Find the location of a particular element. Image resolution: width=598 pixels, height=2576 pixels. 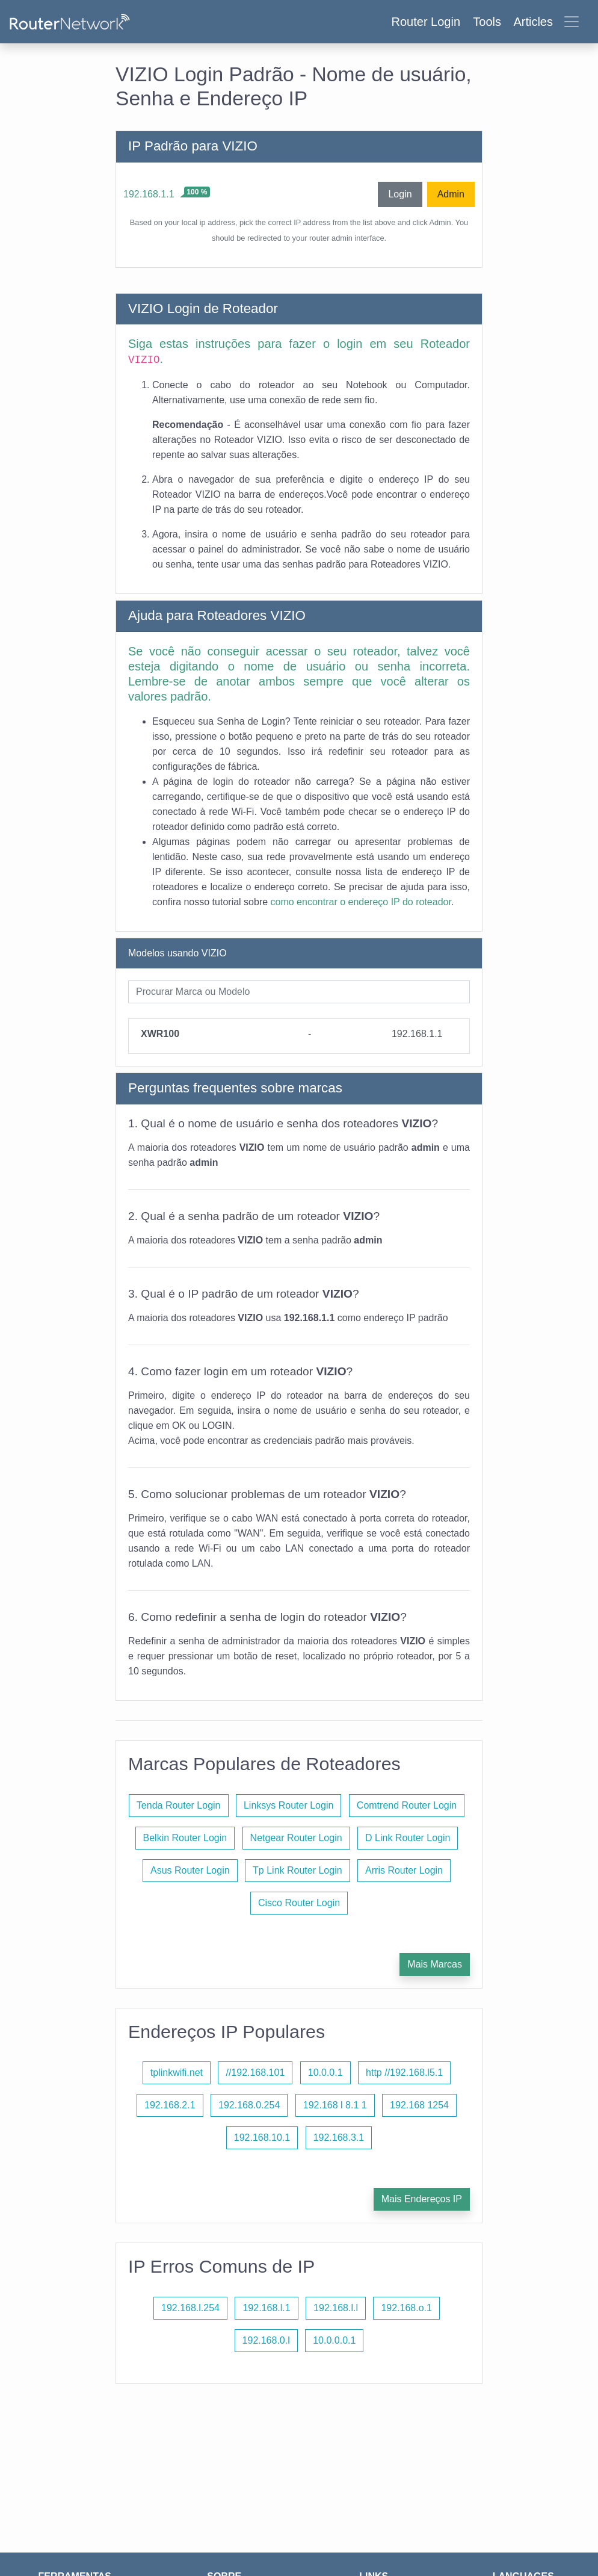

Belkin Router Login is located at coordinates (185, 1838).